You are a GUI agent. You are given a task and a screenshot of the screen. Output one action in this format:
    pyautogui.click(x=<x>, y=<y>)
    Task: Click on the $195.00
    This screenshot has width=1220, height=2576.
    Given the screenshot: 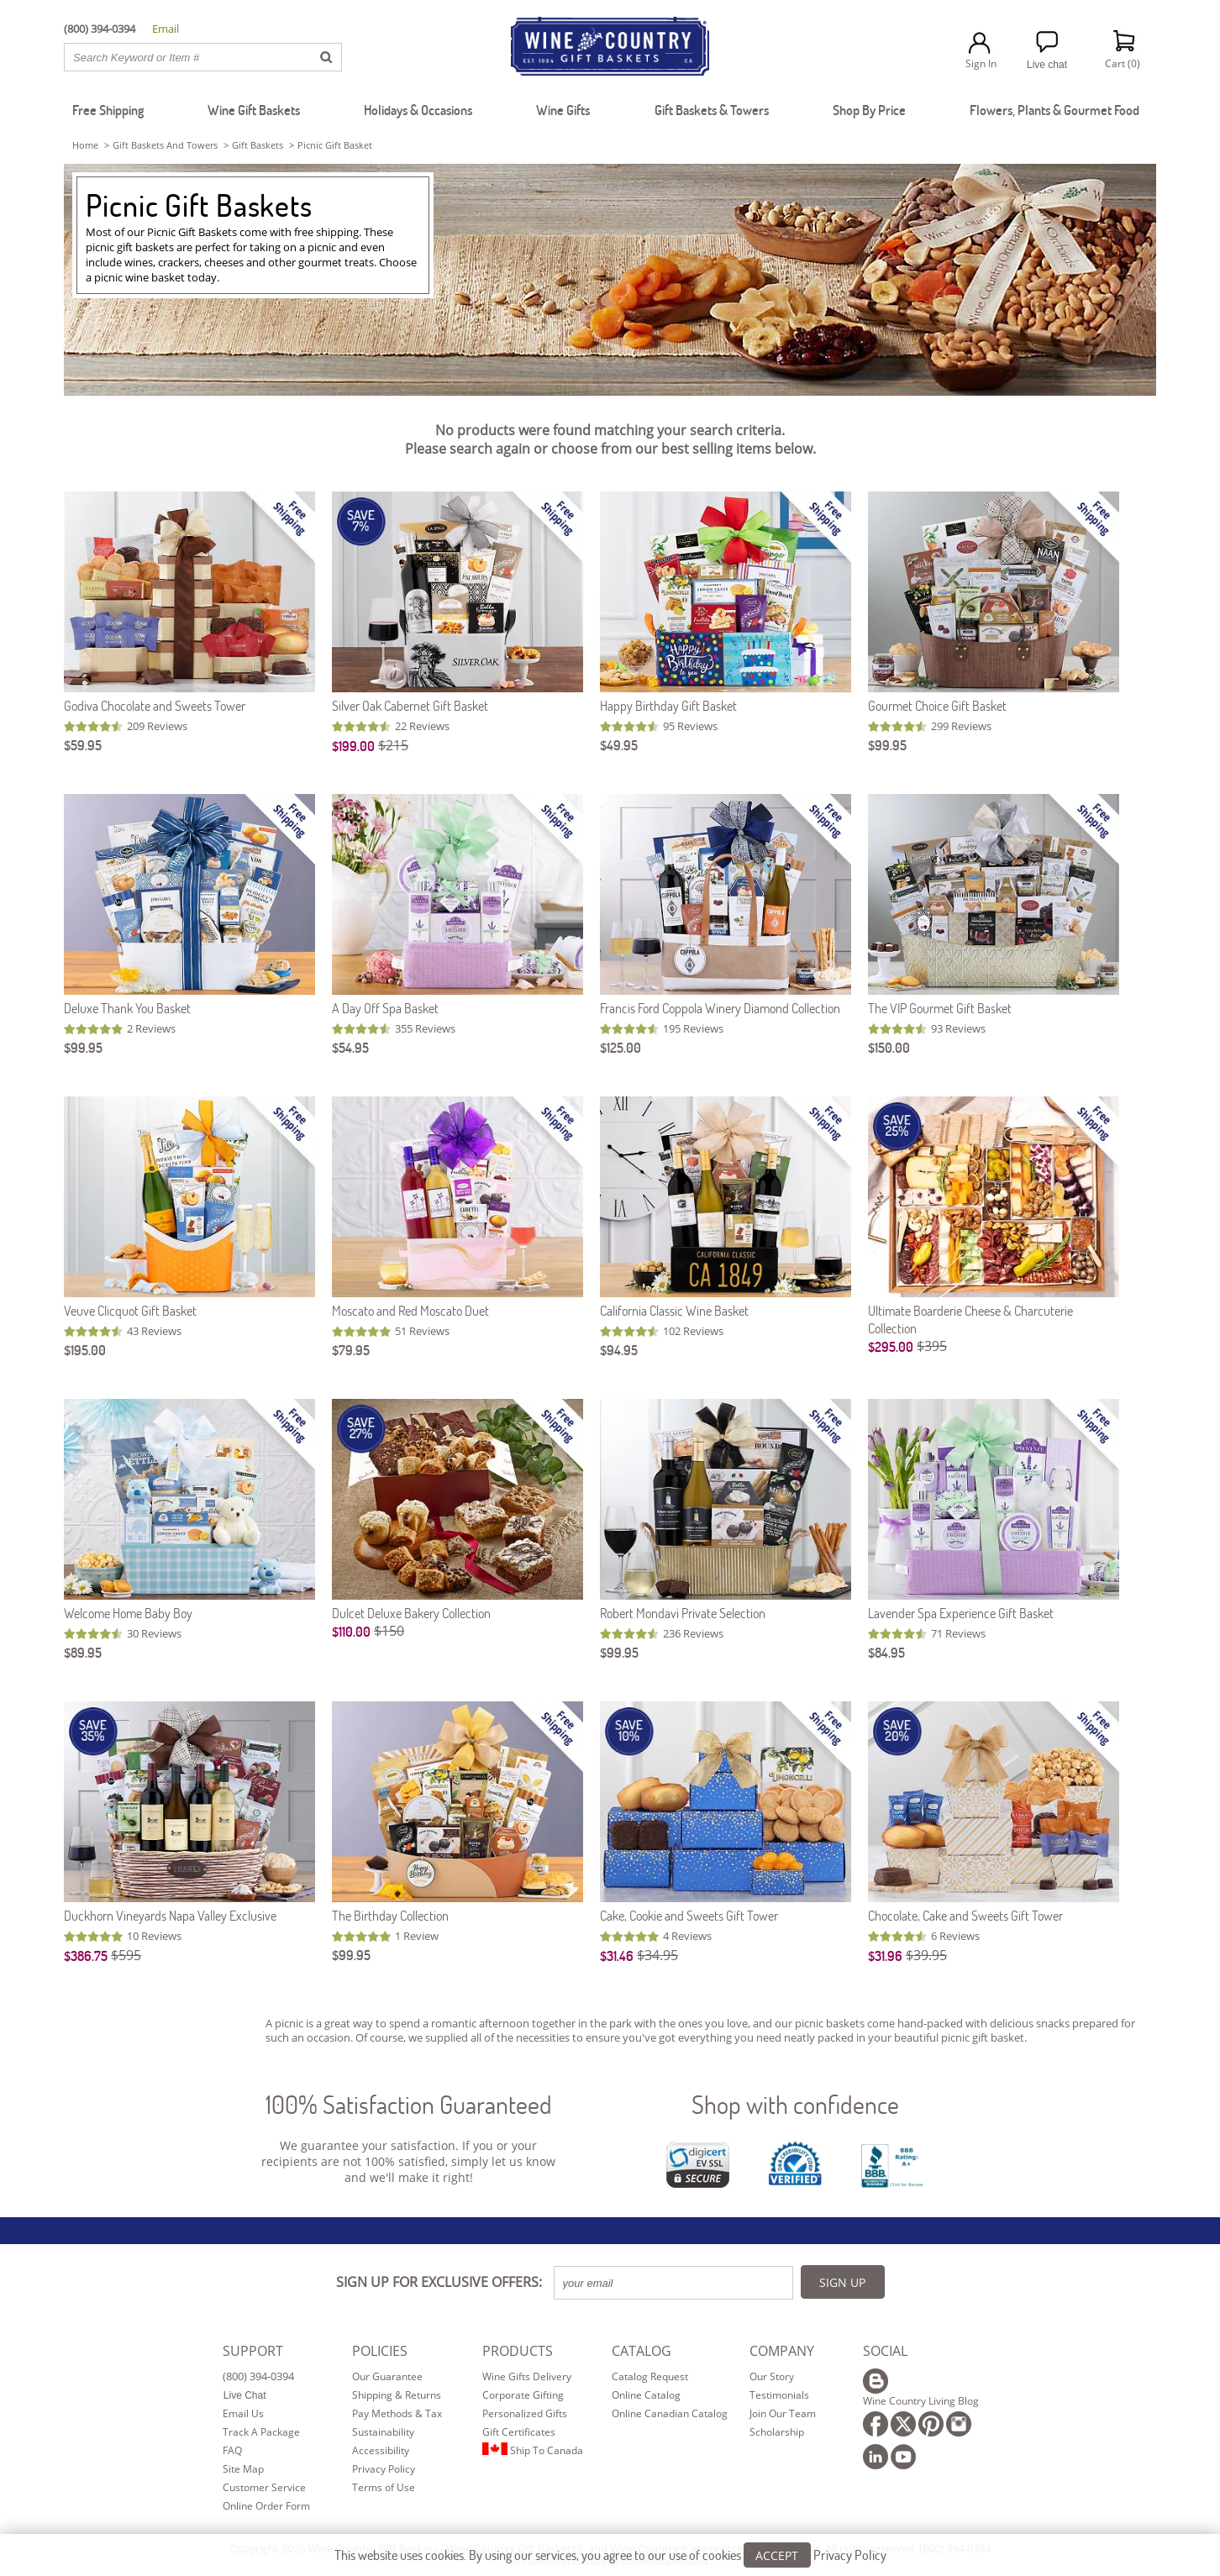 What is the action you would take?
    pyautogui.click(x=85, y=1350)
    